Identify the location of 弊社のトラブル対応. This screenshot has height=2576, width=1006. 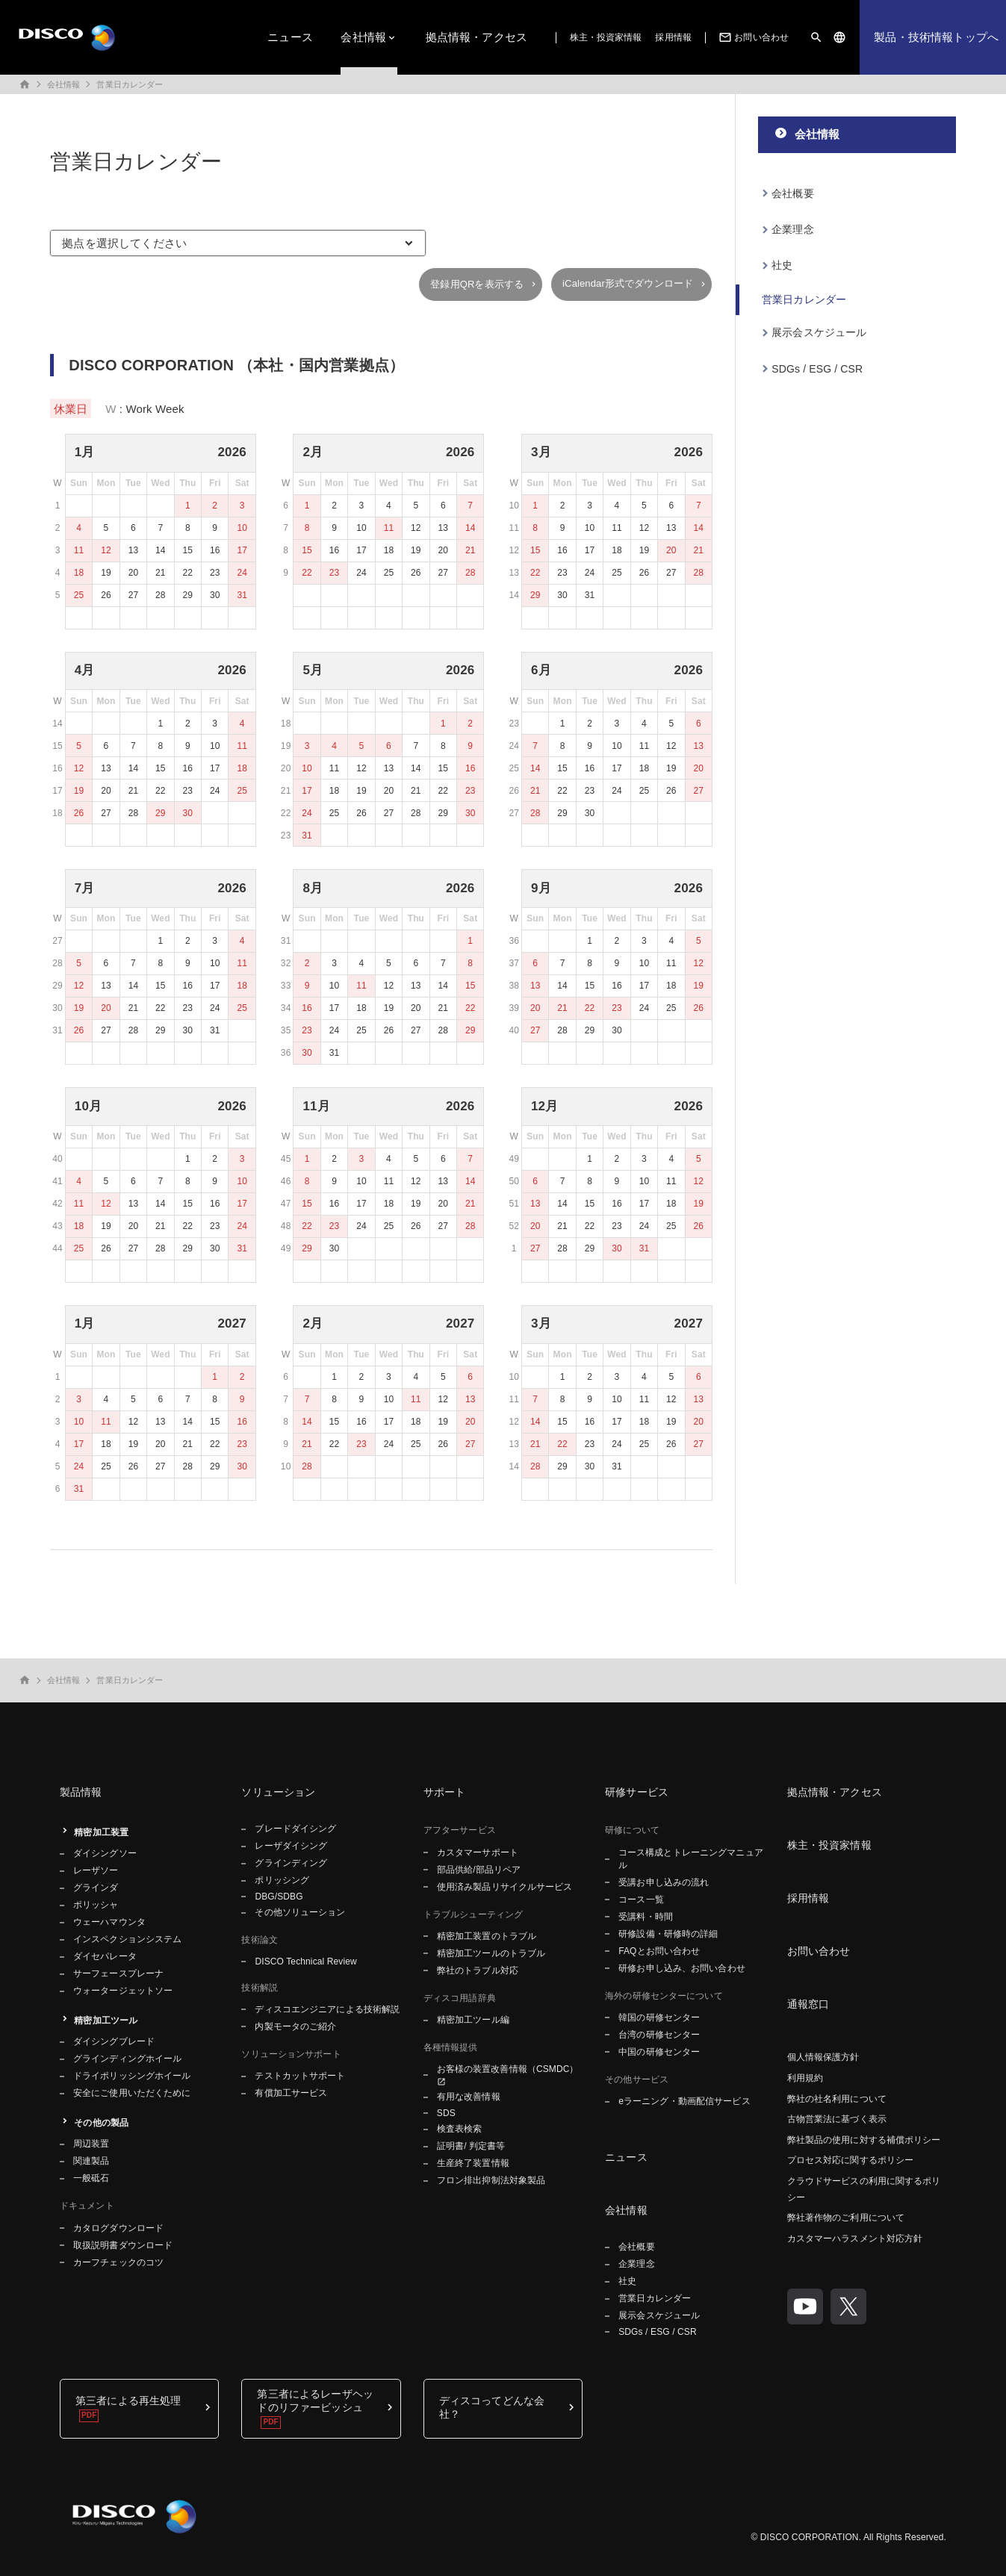
(477, 1970).